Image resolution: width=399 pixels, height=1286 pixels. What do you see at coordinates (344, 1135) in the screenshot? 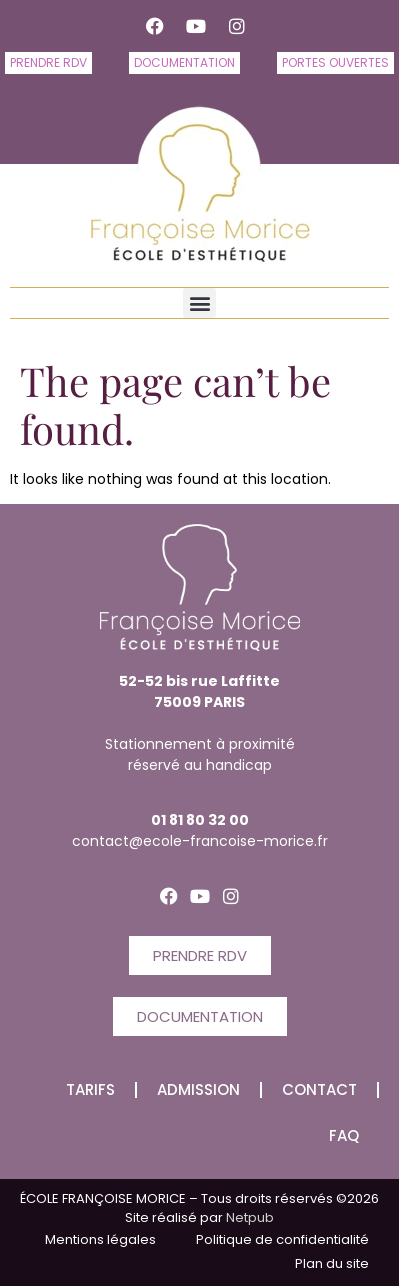
I see `FAQ` at bounding box center [344, 1135].